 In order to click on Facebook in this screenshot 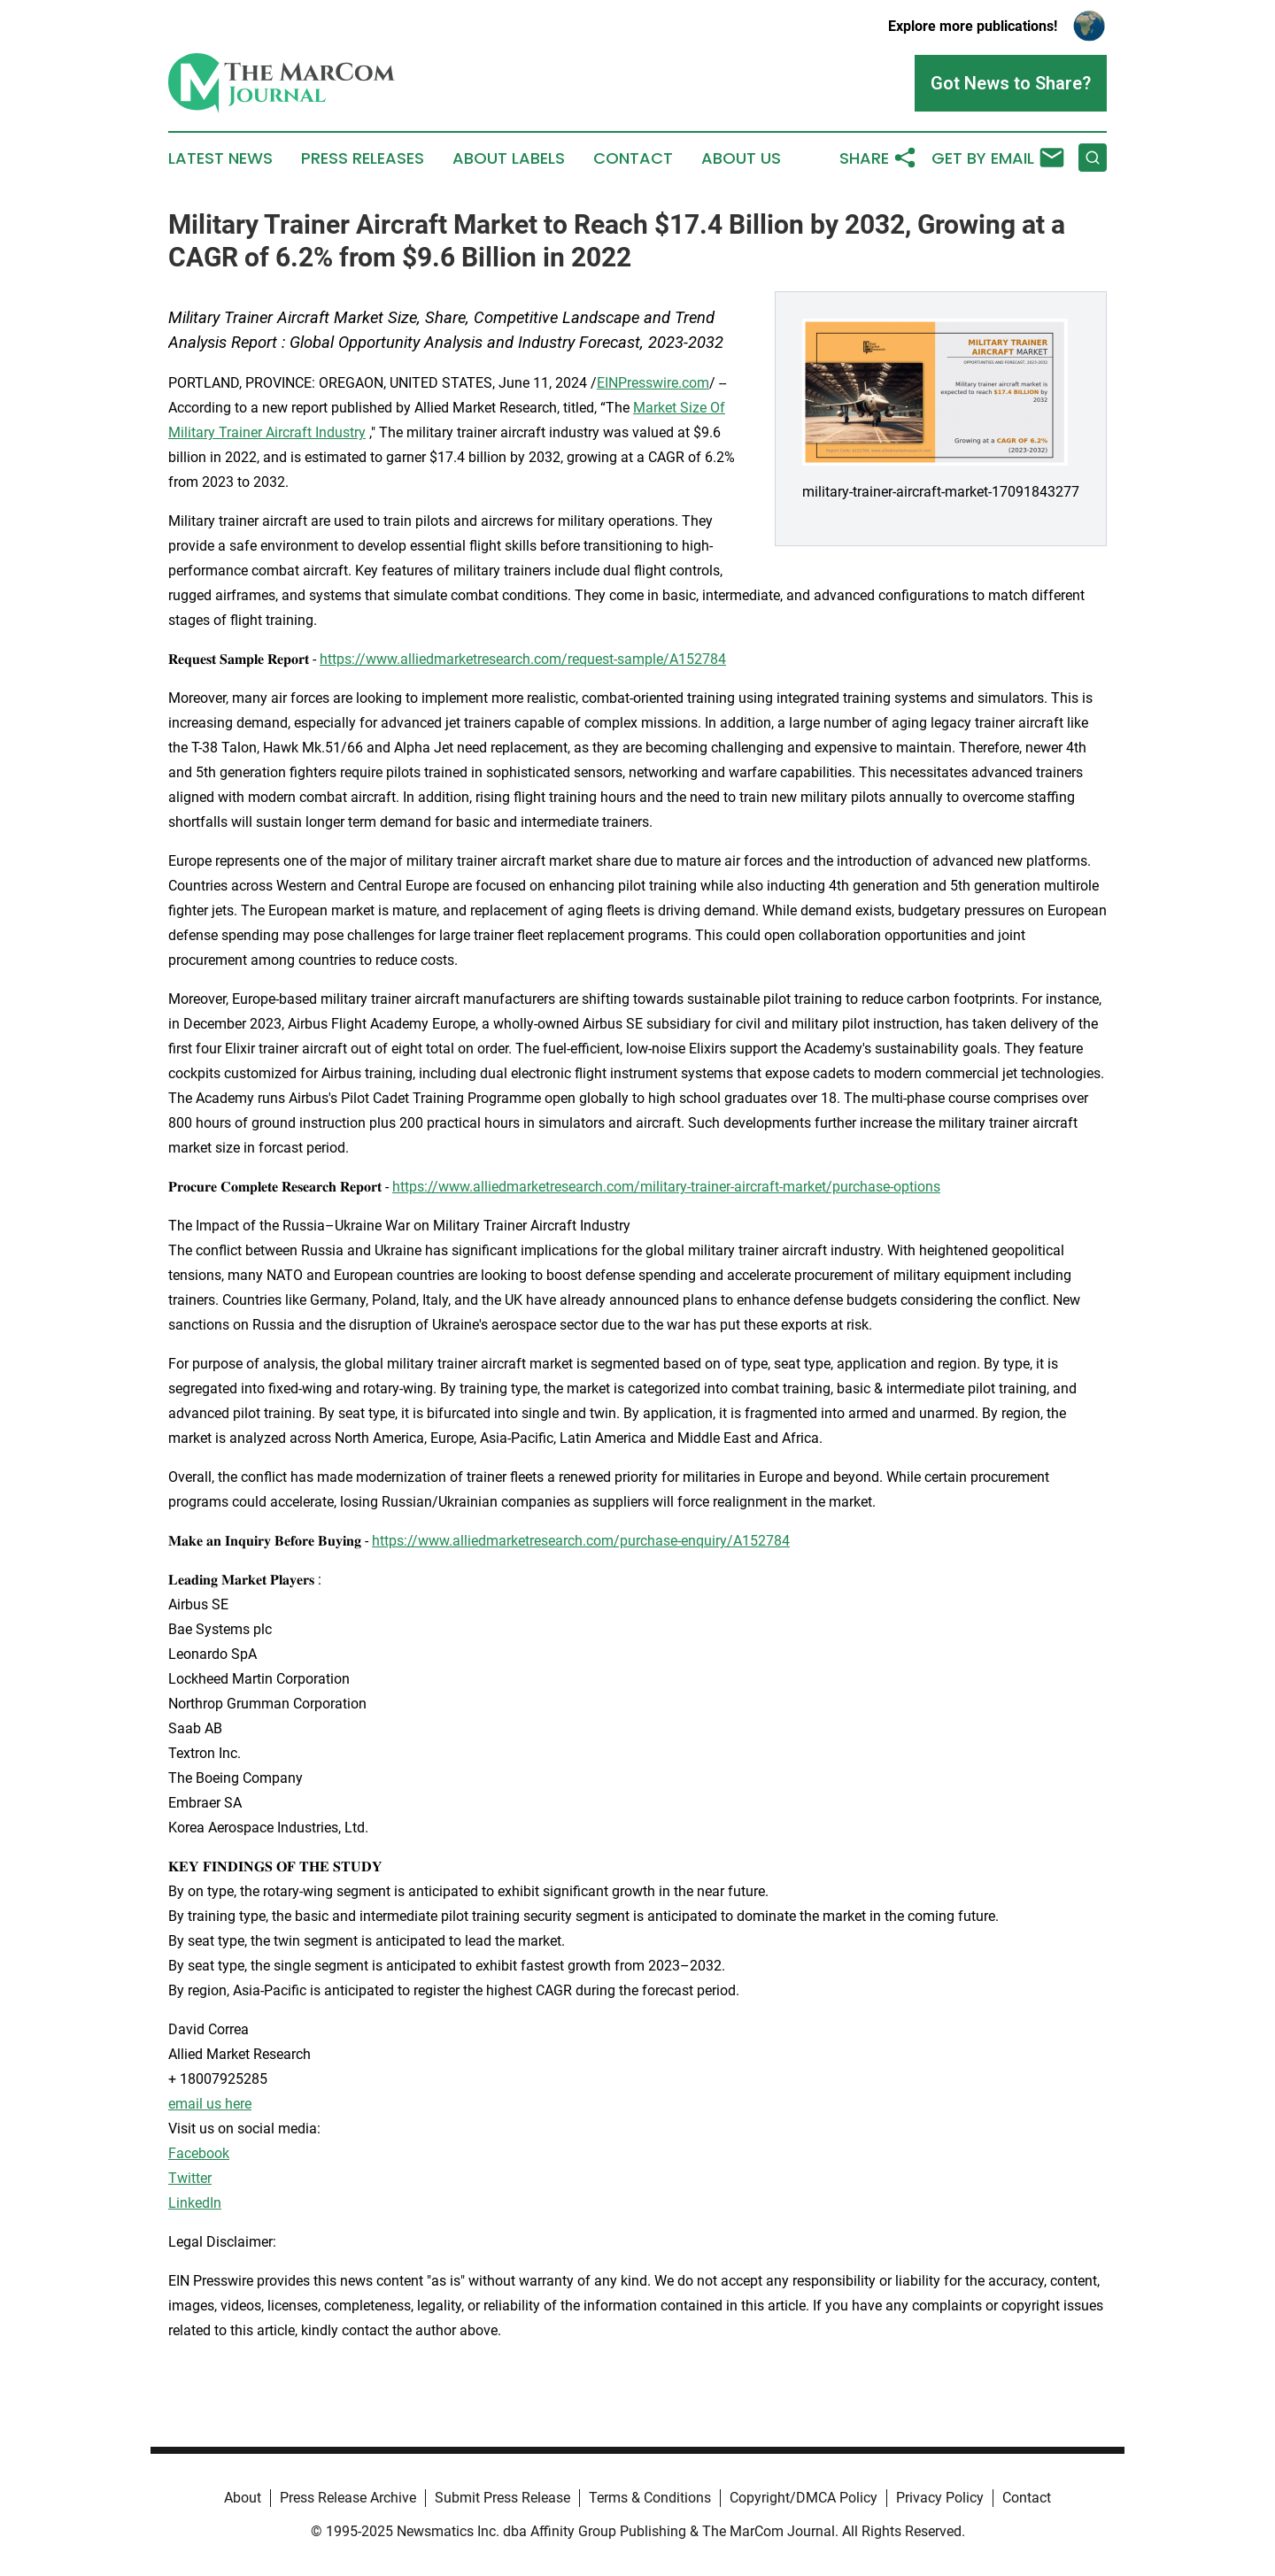, I will do `click(198, 2153)`.